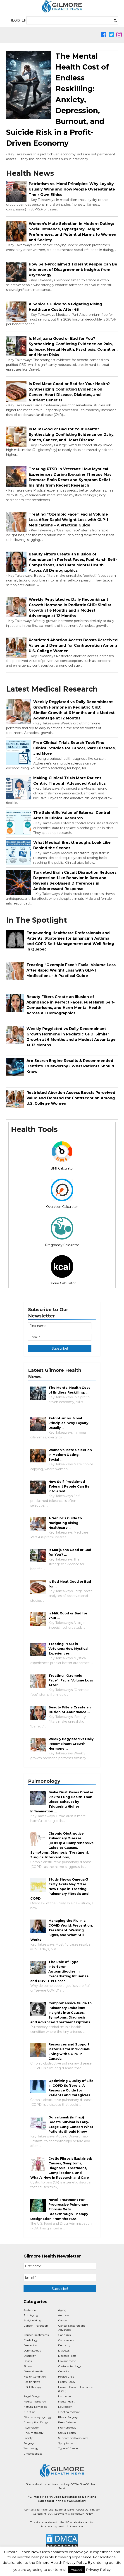 This screenshot has height=2576, width=124. What do you see at coordinates (70, 2124) in the screenshot?
I see `Durvalumab (Imfinzi) Boosts Survival in Early-Stage Lung Cancer: What Patients Should Know` at bounding box center [70, 2124].